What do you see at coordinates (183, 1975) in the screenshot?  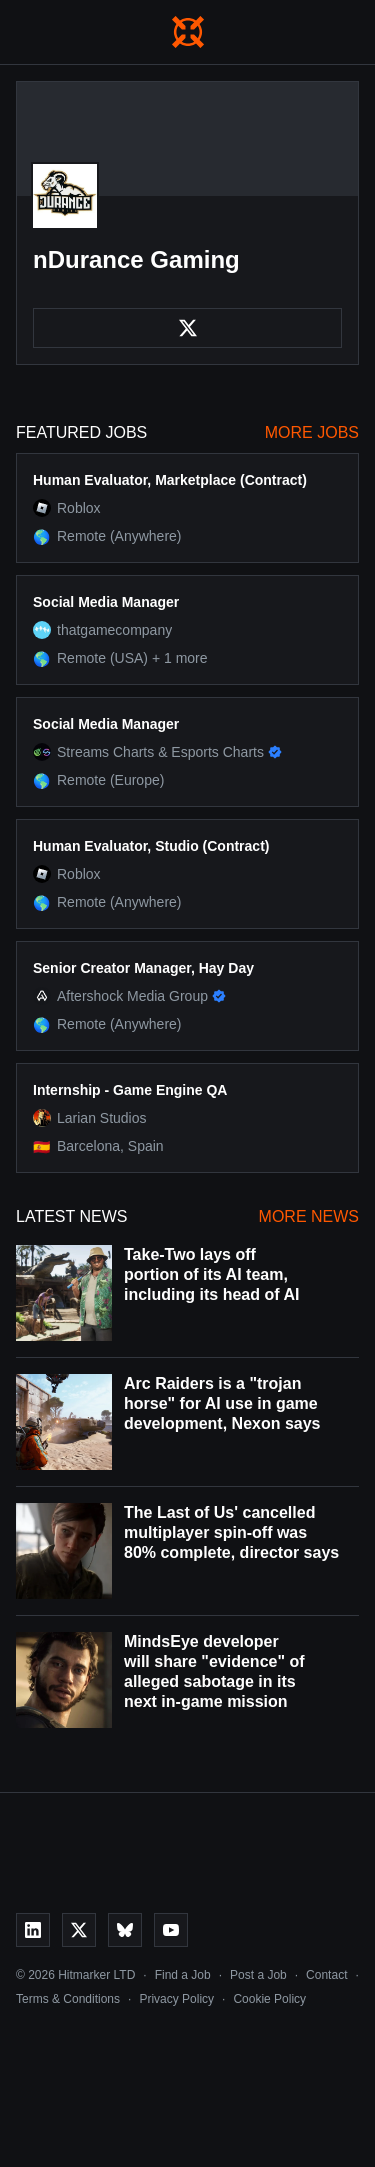 I see `Find a Job` at bounding box center [183, 1975].